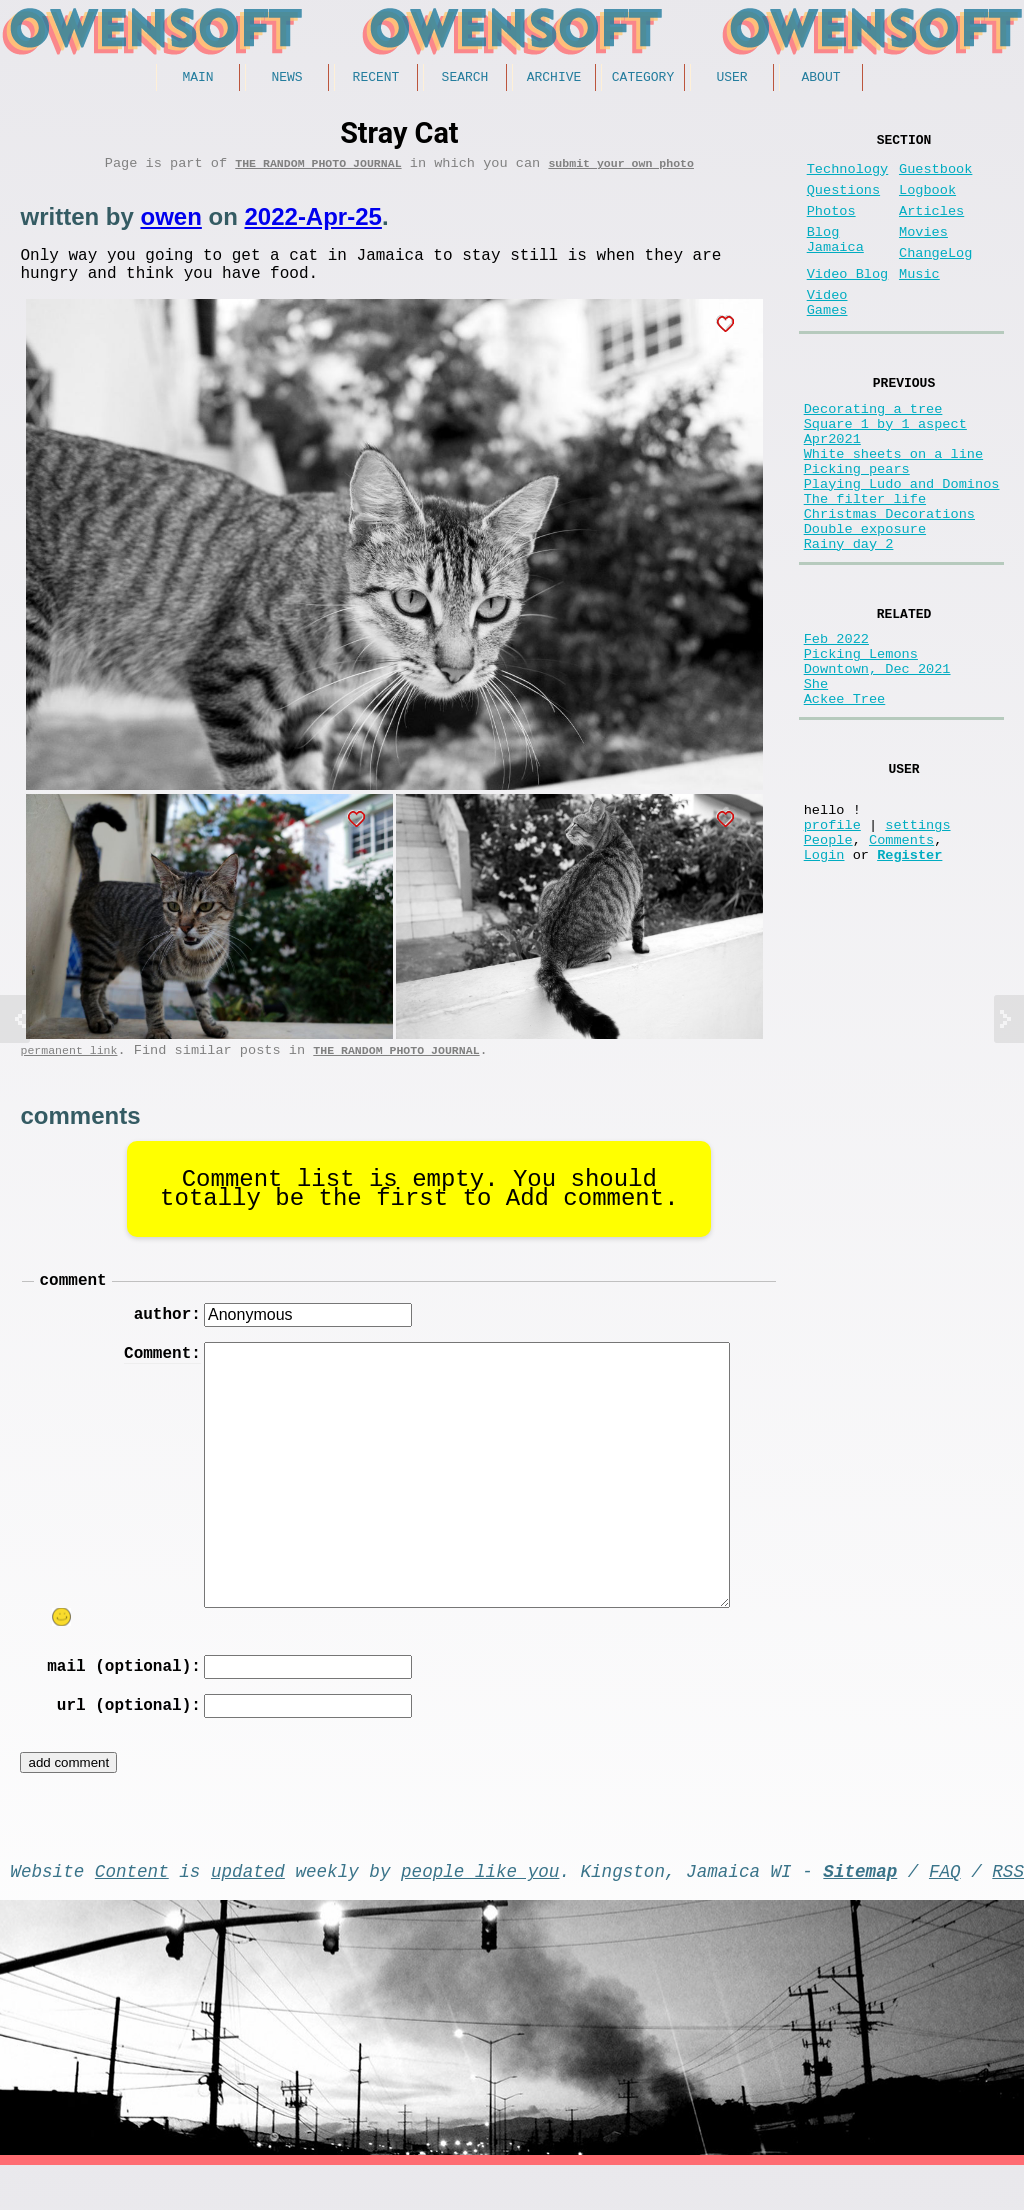  What do you see at coordinates (828, 961) in the screenshot?
I see `People` at bounding box center [828, 961].